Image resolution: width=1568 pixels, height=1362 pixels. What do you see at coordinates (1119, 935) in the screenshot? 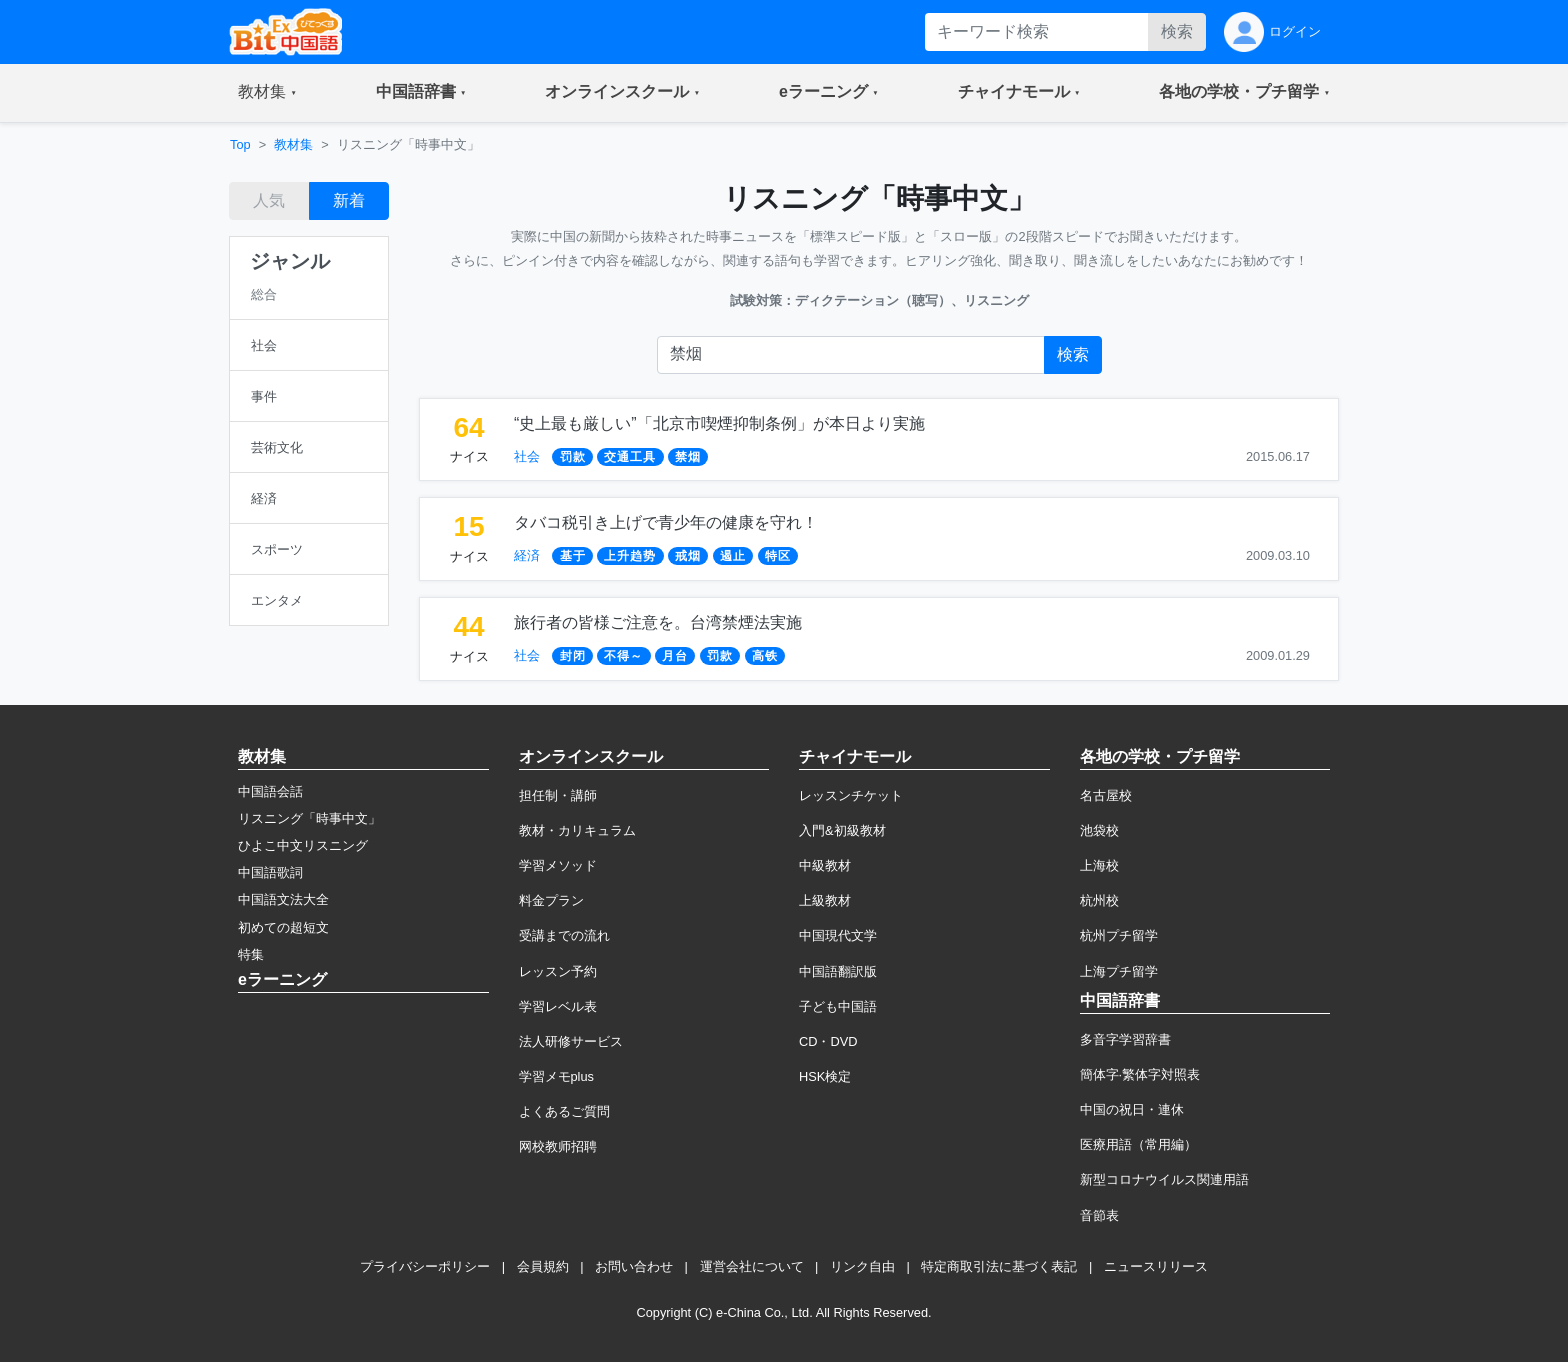
I see `杭州プチ留学` at bounding box center [1119, 935].